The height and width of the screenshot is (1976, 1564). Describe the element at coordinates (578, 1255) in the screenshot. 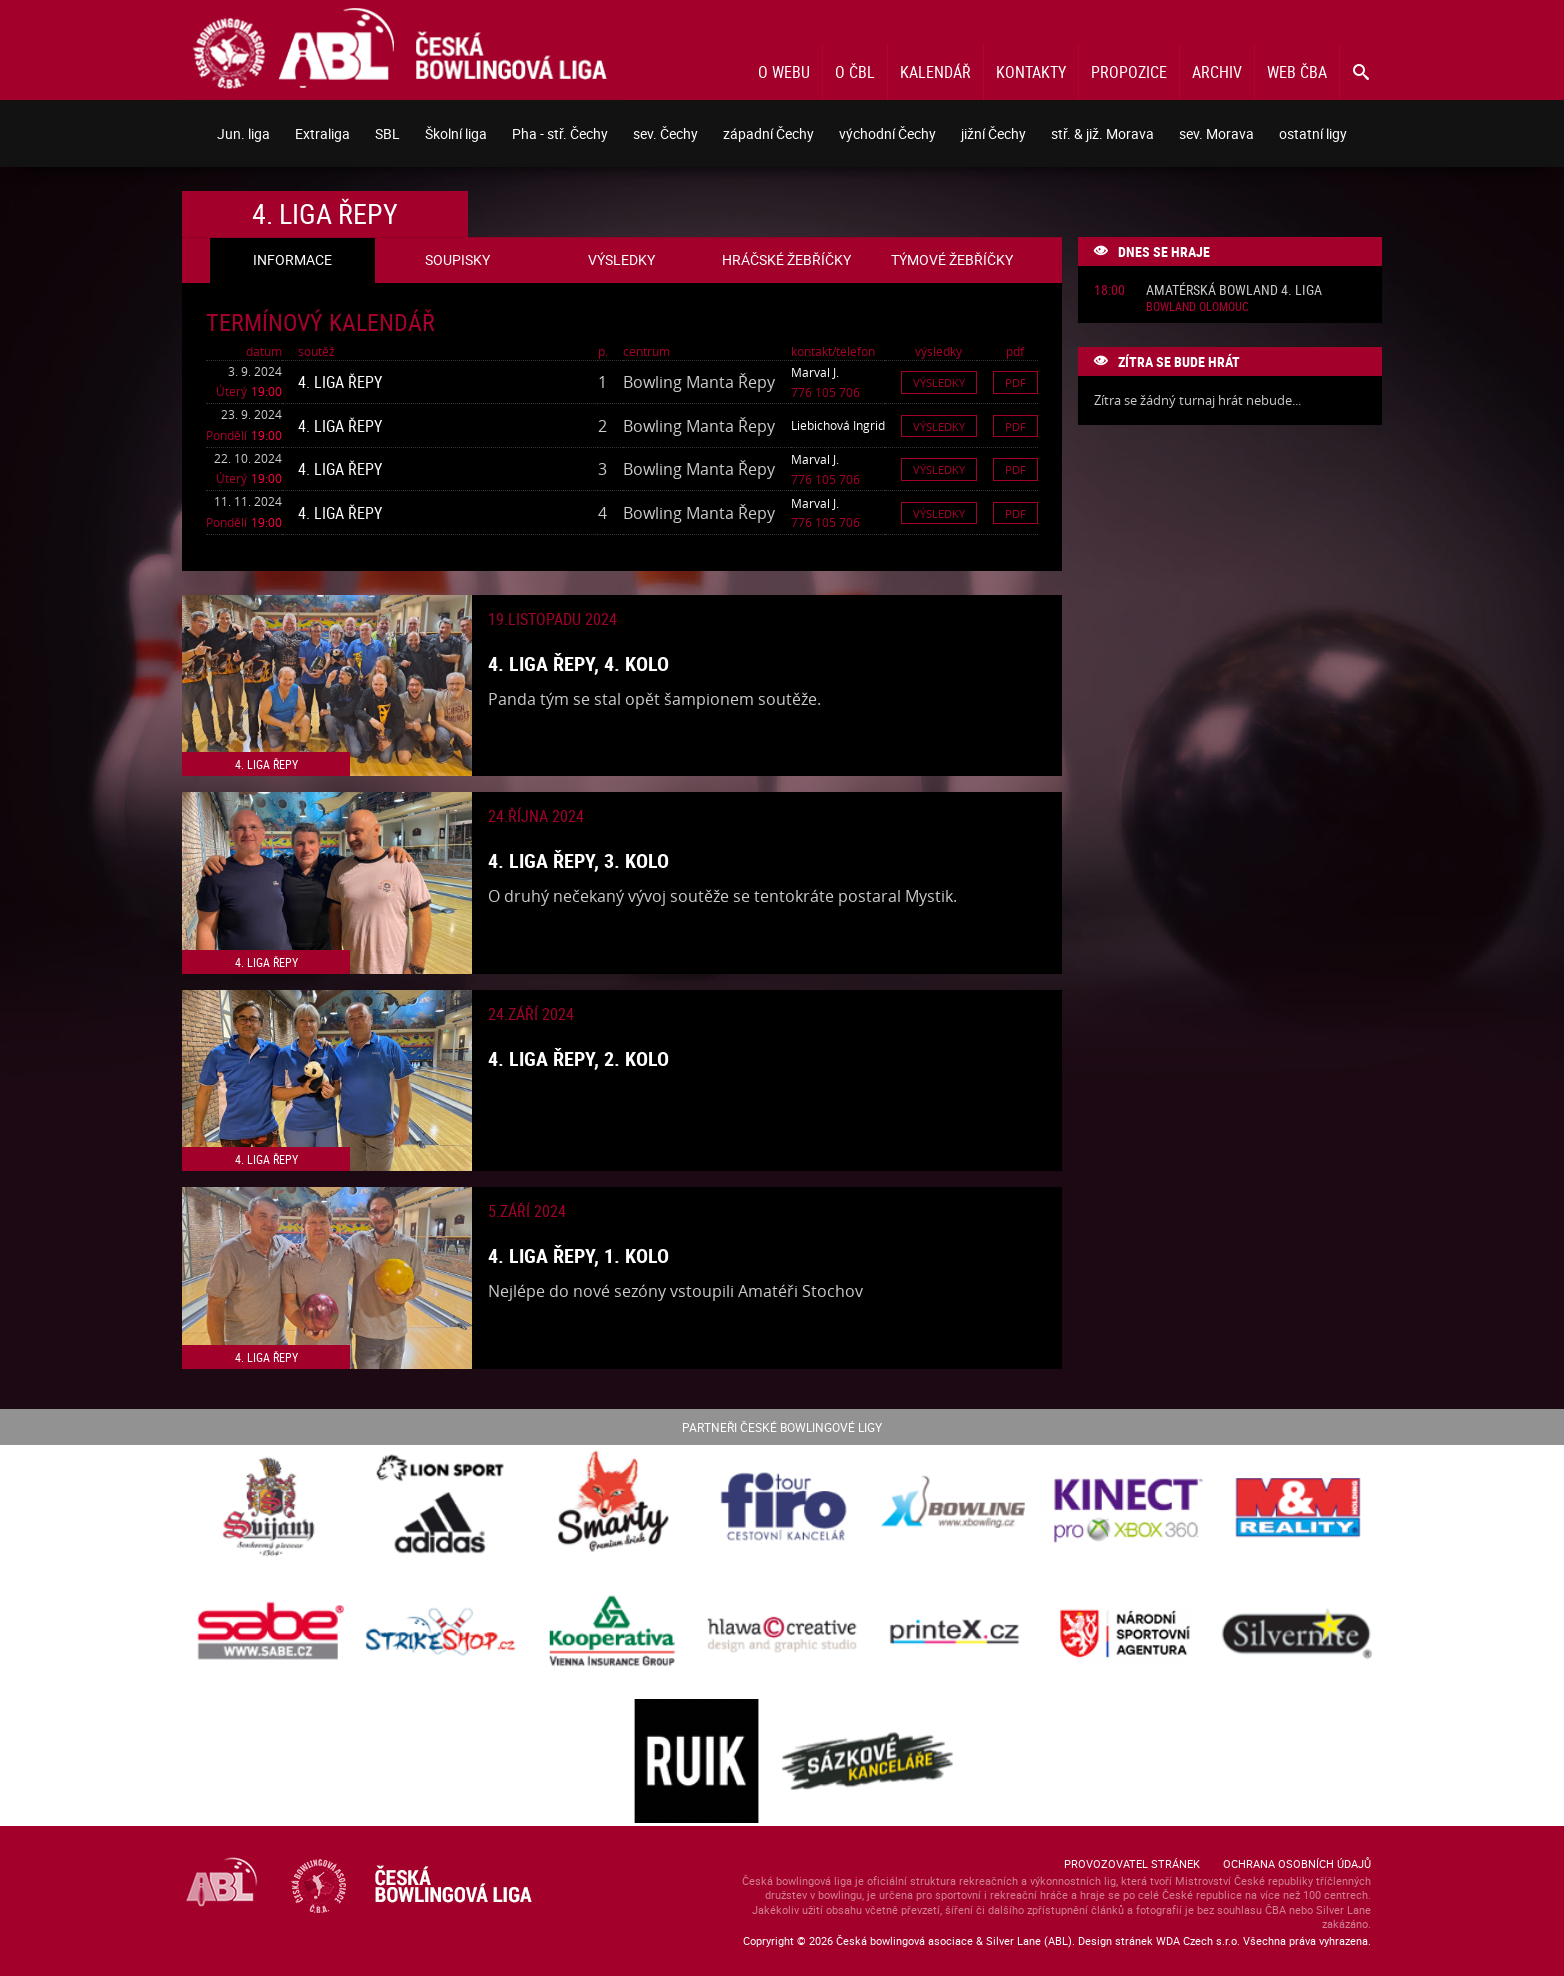

I see `4. liga Řepy, 1. kolo` at that location.